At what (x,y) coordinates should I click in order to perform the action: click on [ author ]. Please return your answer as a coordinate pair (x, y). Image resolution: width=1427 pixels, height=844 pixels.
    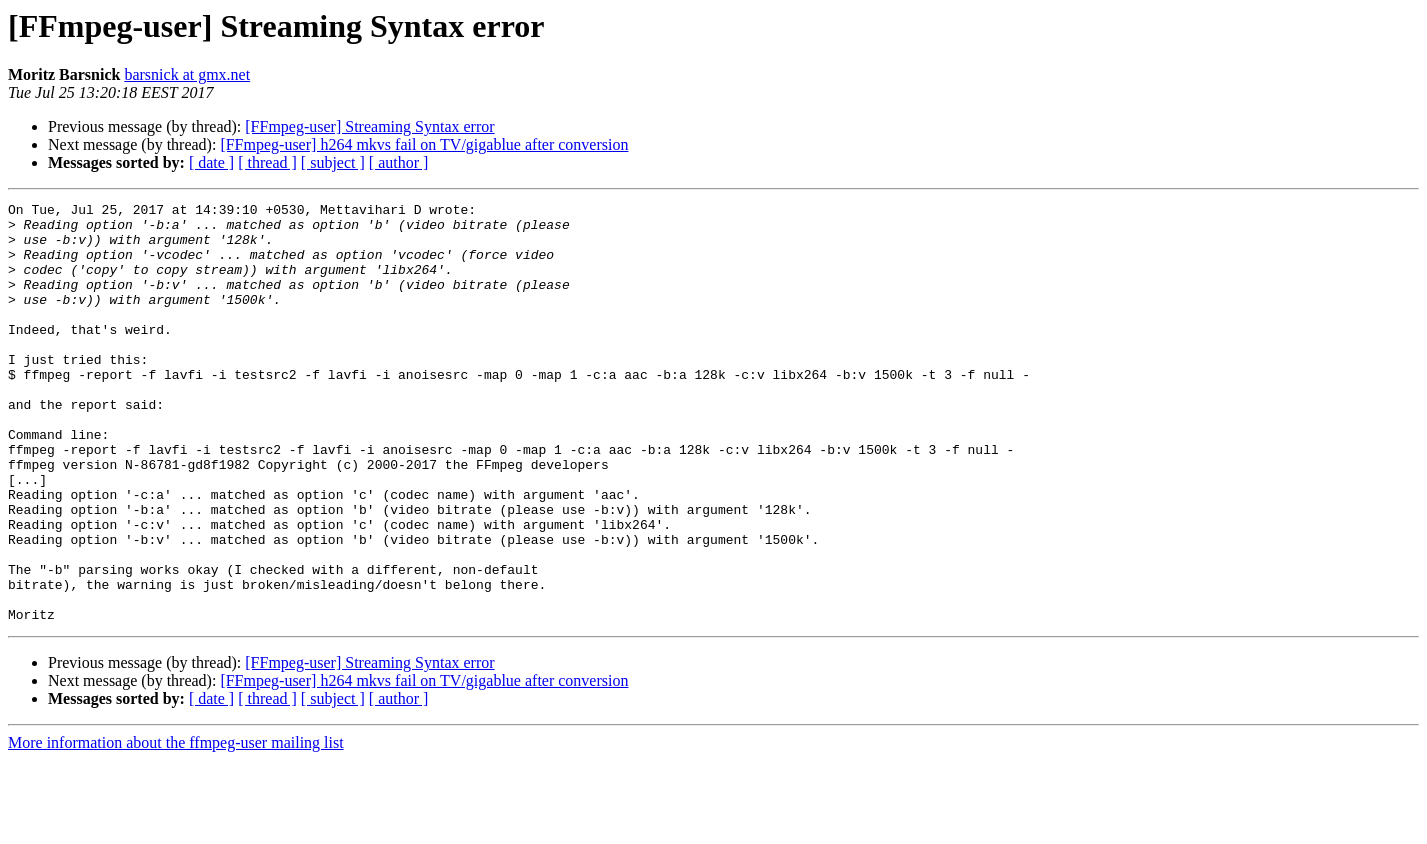
    Looking at the image, I should click on (399, 162).